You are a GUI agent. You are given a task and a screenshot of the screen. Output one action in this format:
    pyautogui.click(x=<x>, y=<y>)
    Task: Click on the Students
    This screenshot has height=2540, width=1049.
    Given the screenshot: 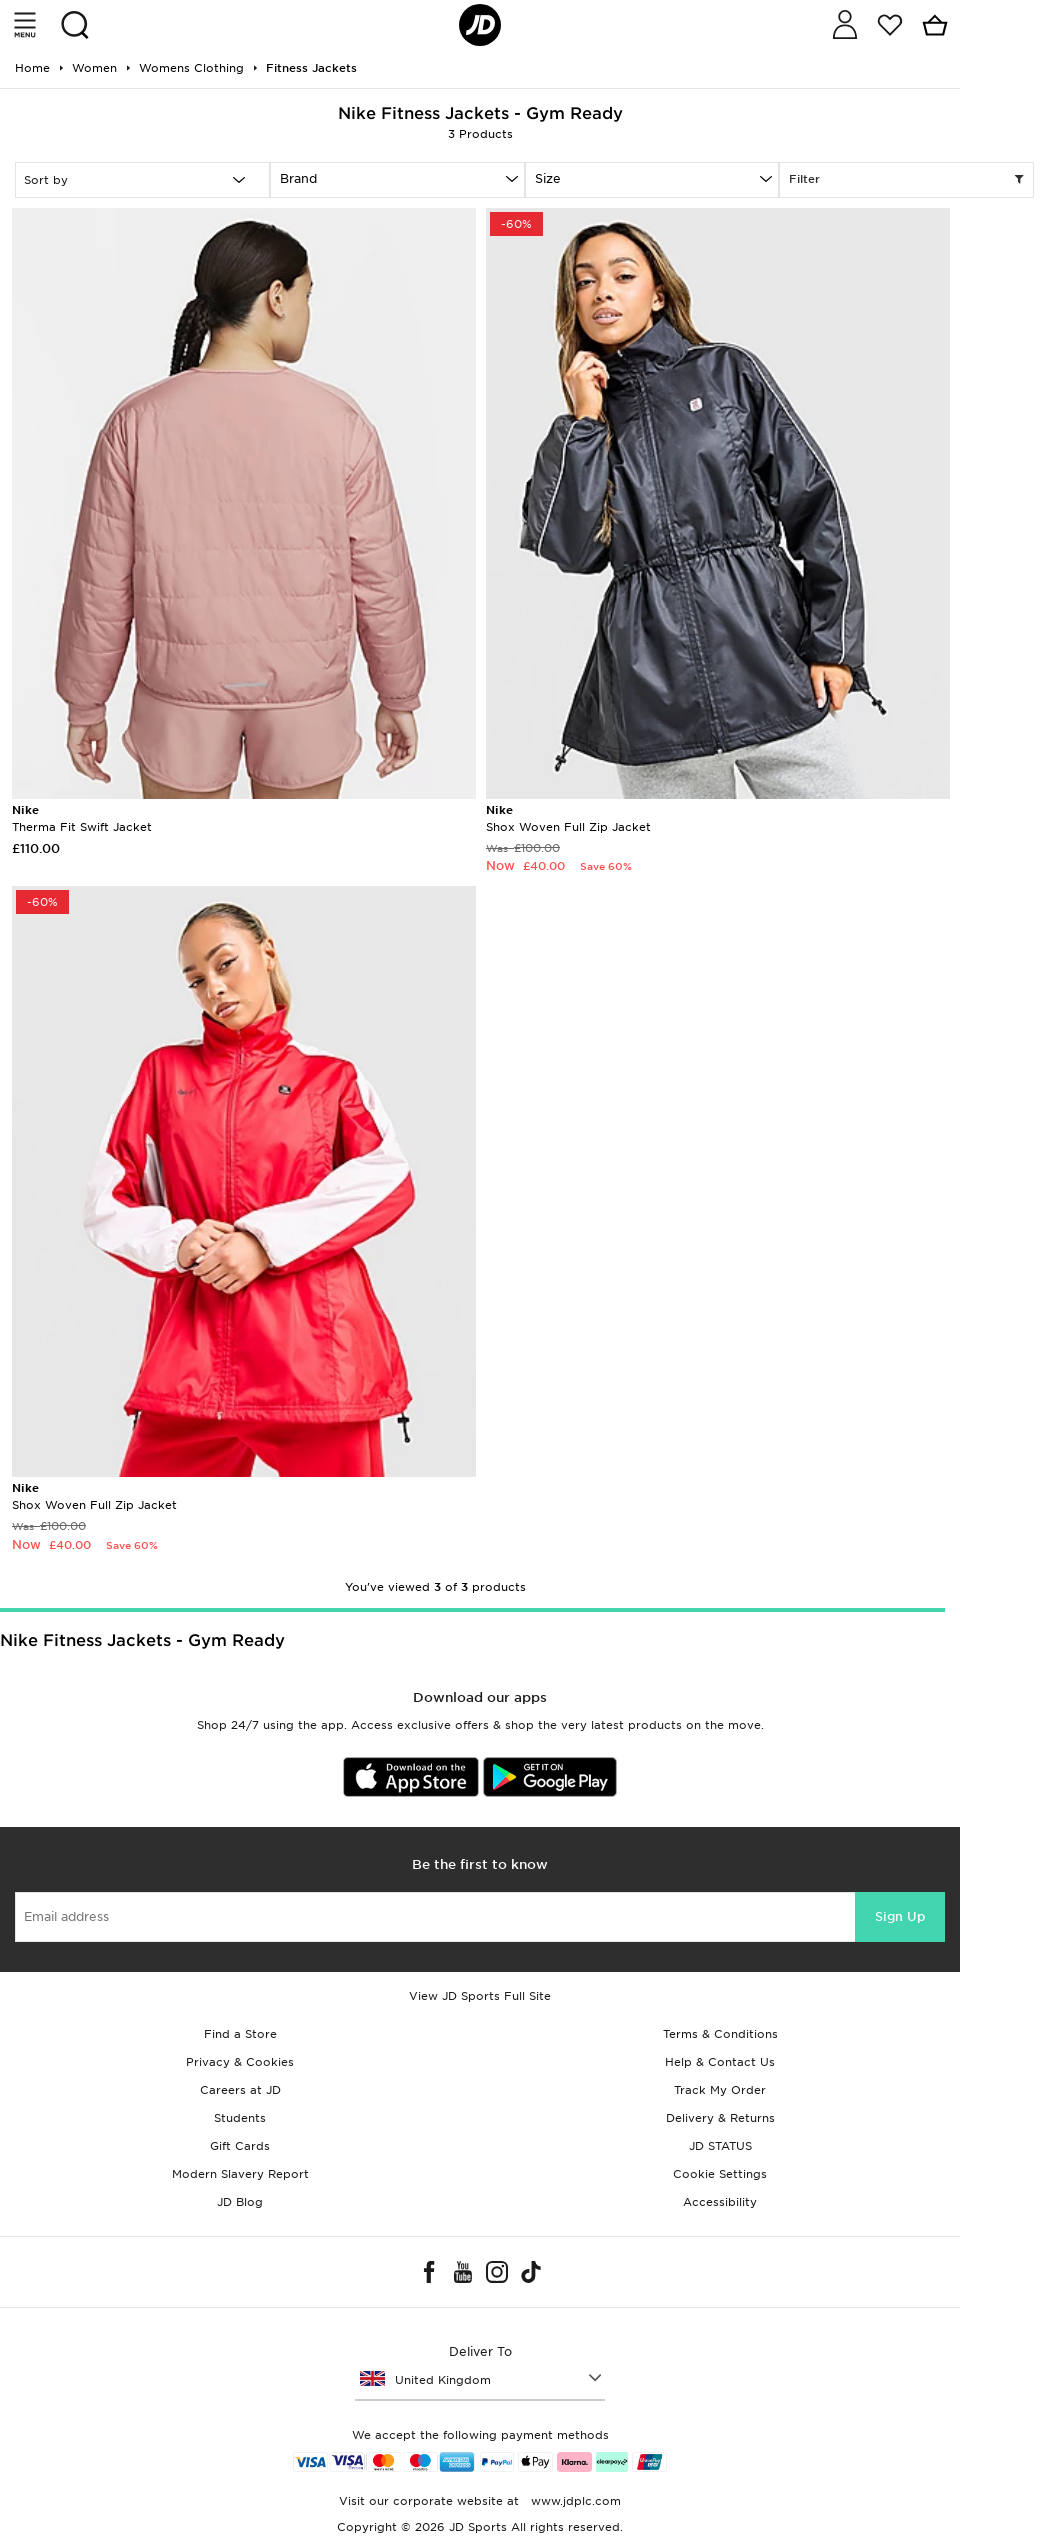 What is the action you would take?
    pyautogui.click(x=240, y=2118)
    